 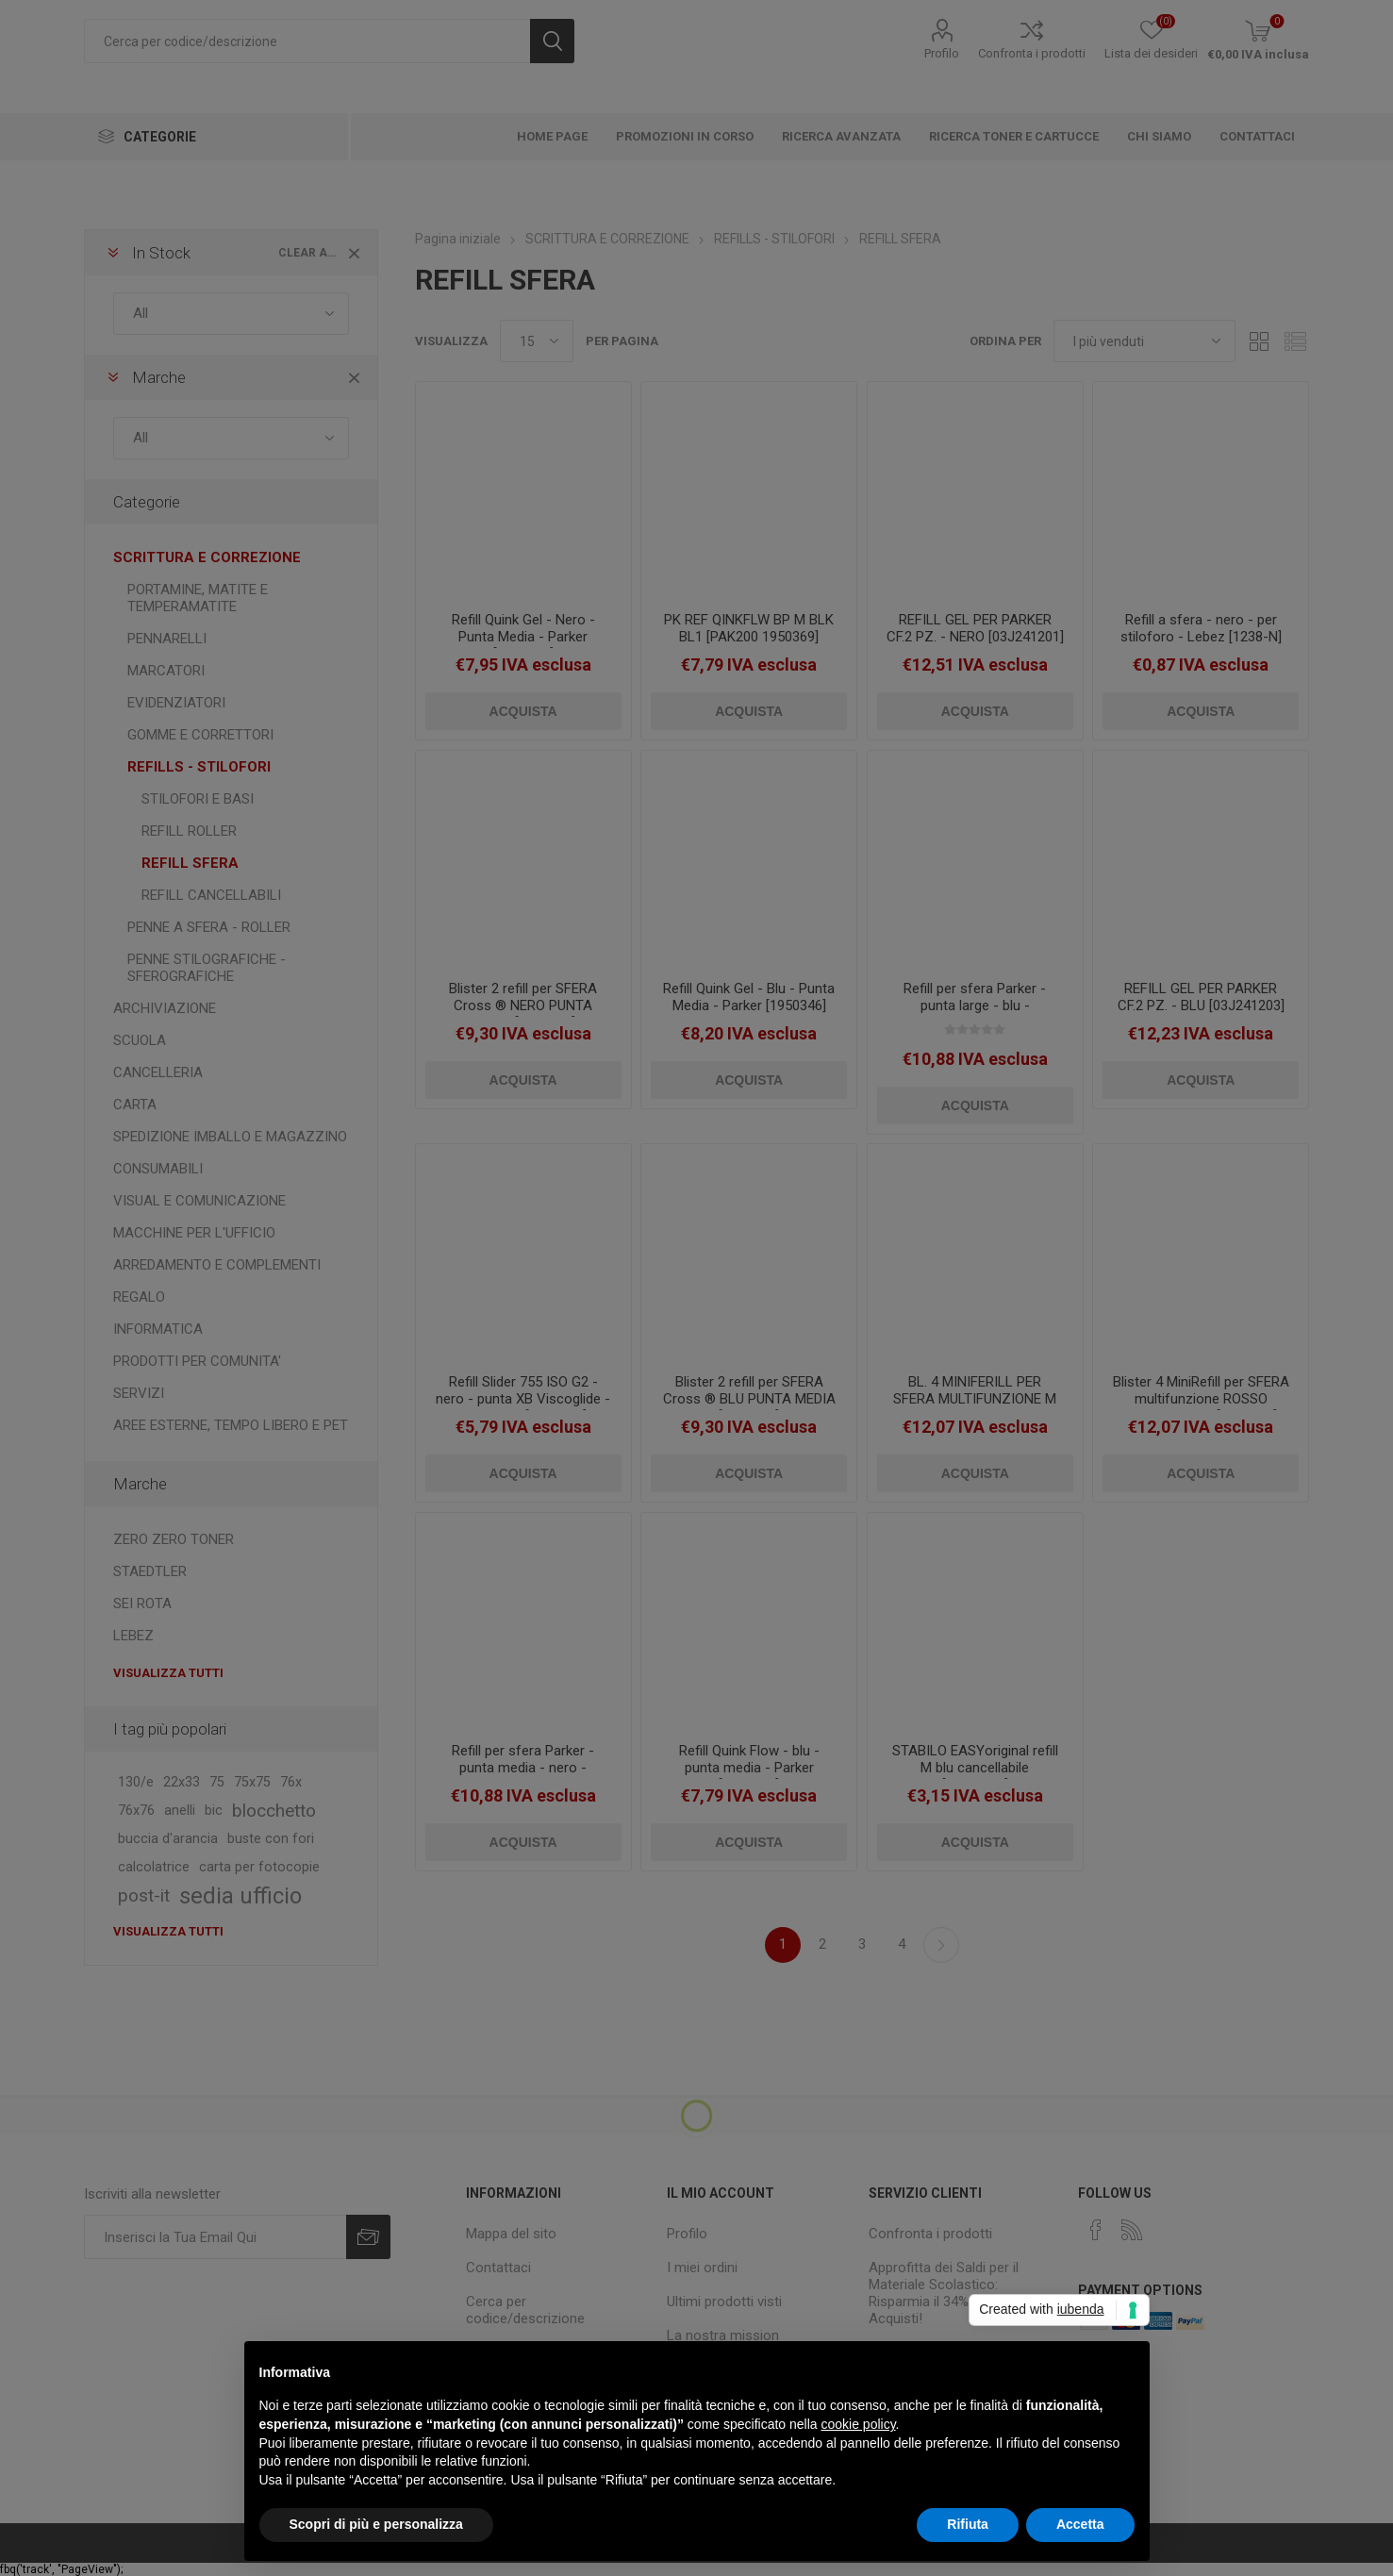 What do you see at coordinates (1080, 2524) in the screenshot?
I see `Accetta [button]` at bounding box center [1080, 2524].